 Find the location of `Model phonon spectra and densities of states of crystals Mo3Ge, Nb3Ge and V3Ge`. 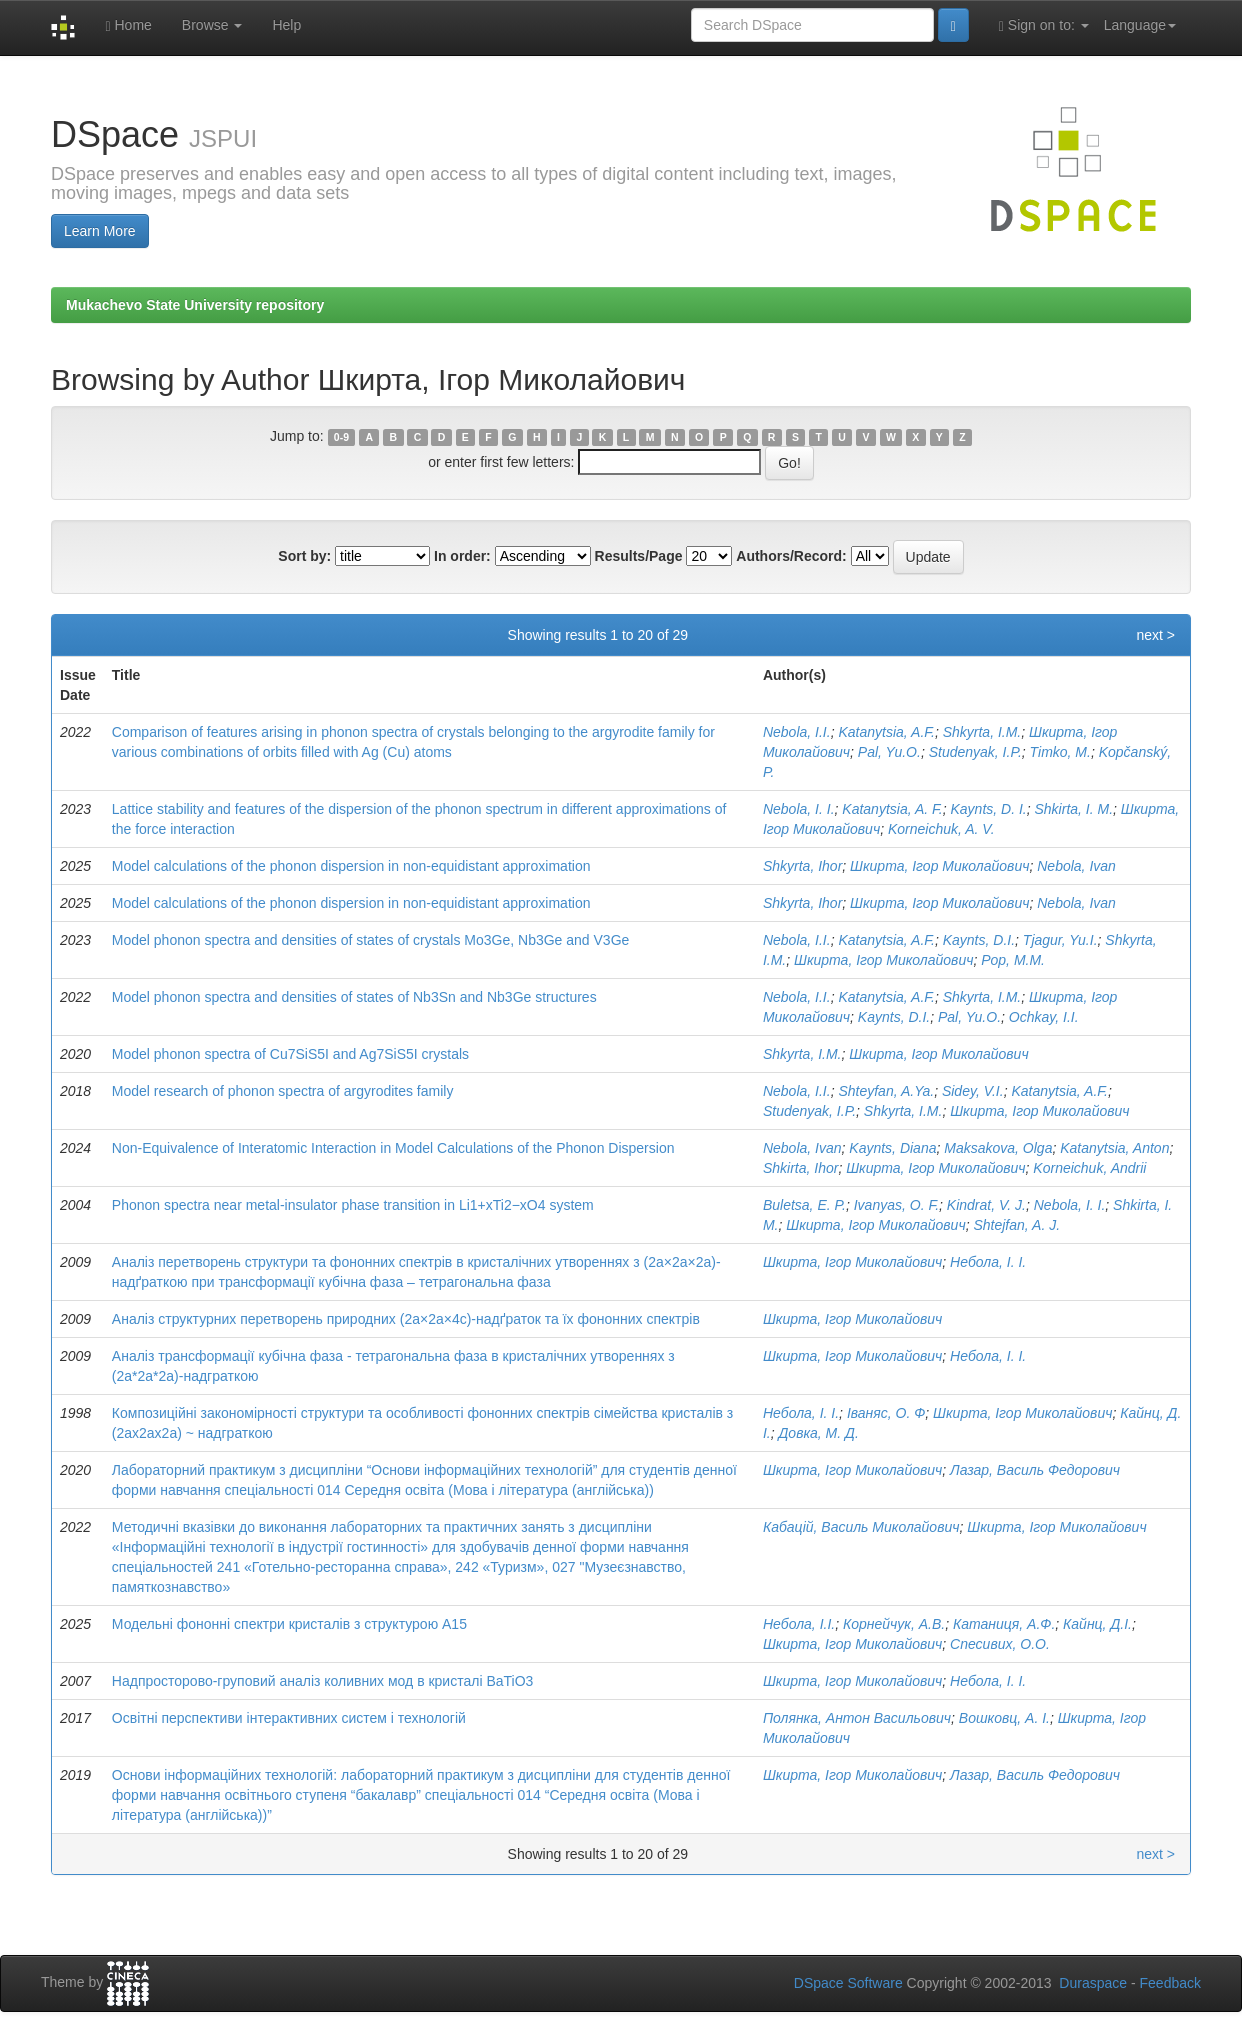

Model phonon spectra and densities of states of crystals Mo3Ge, Nb3Ge and V3Ge is located at coordinates (371, 940).